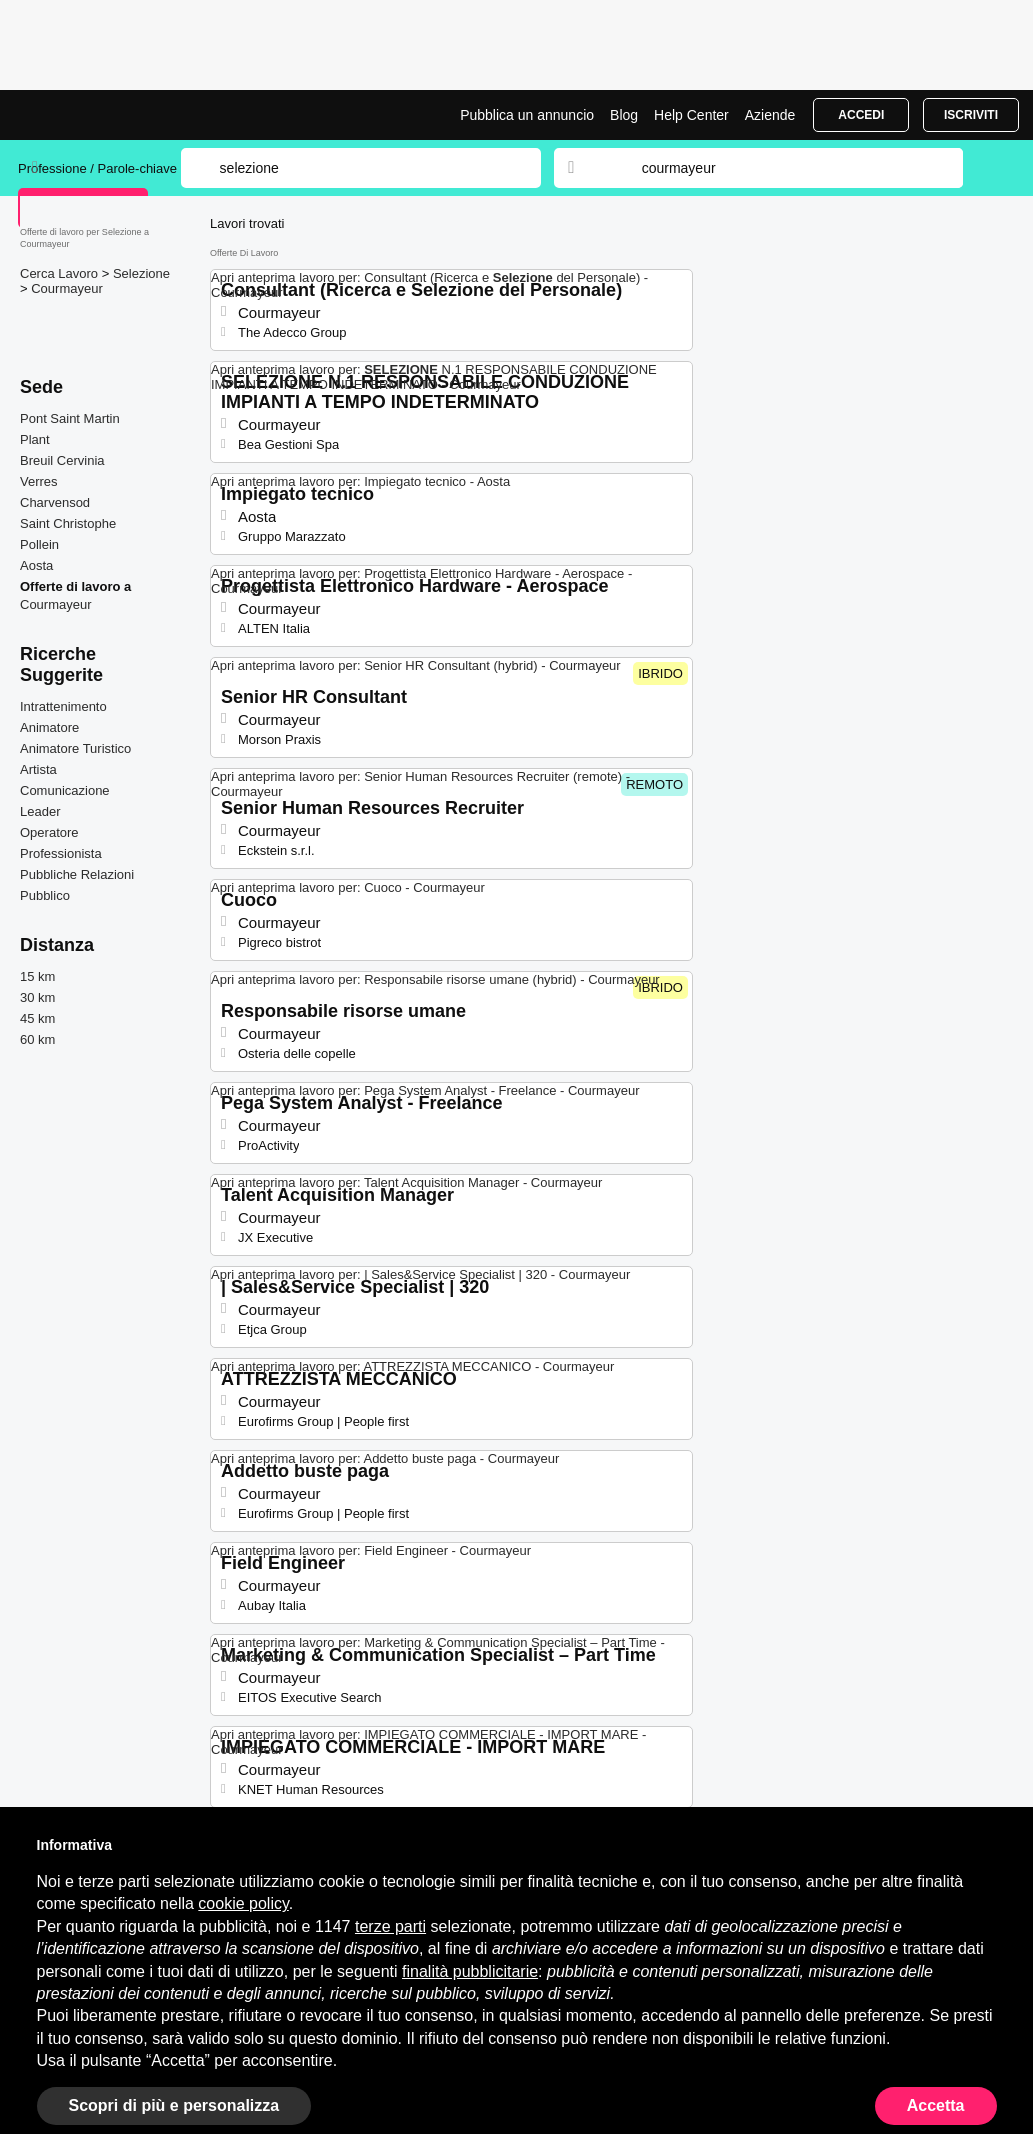 This screenshot has height=2134, width=1033. I want to click on Animatore, so click(49, 727).